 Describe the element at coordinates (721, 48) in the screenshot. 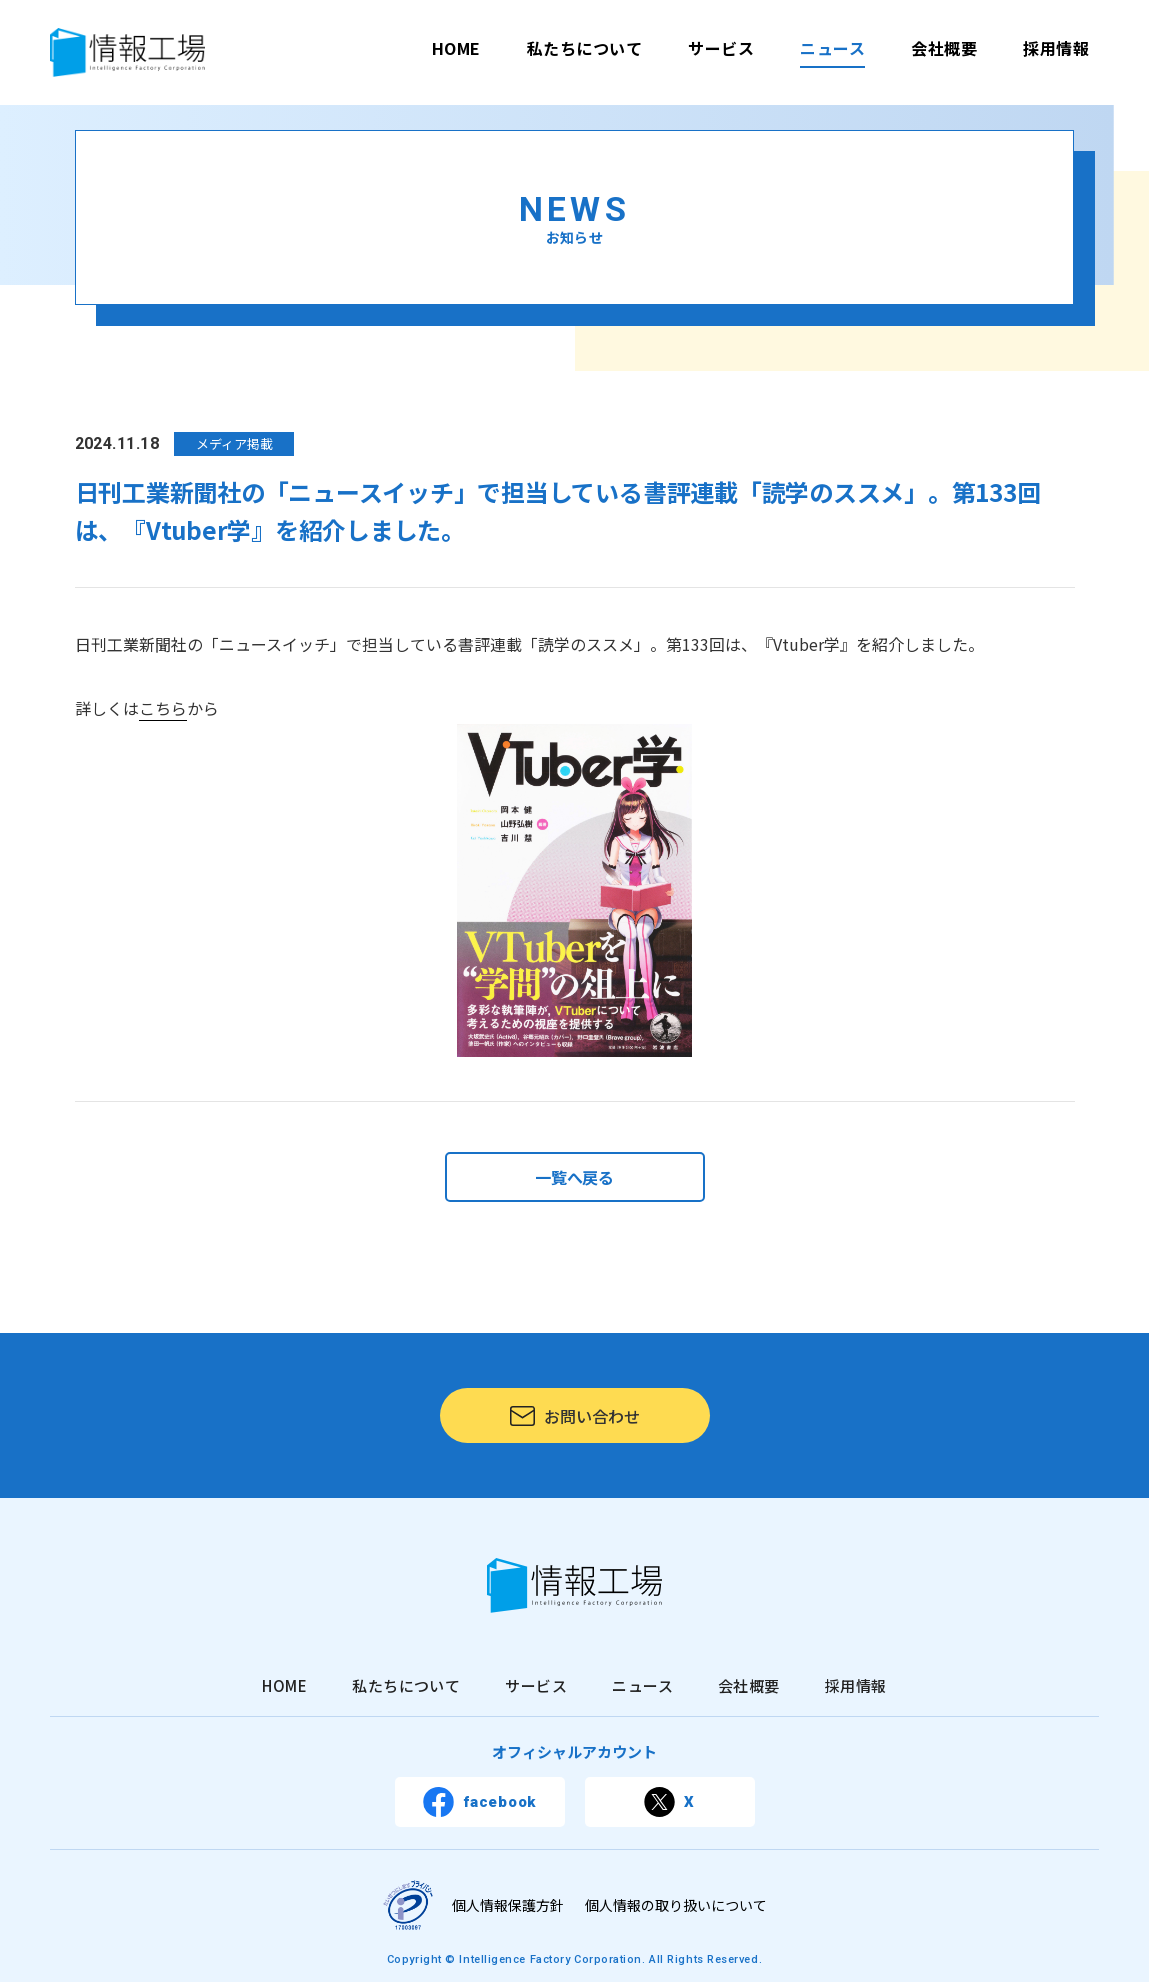

I see `サービス` at that location.